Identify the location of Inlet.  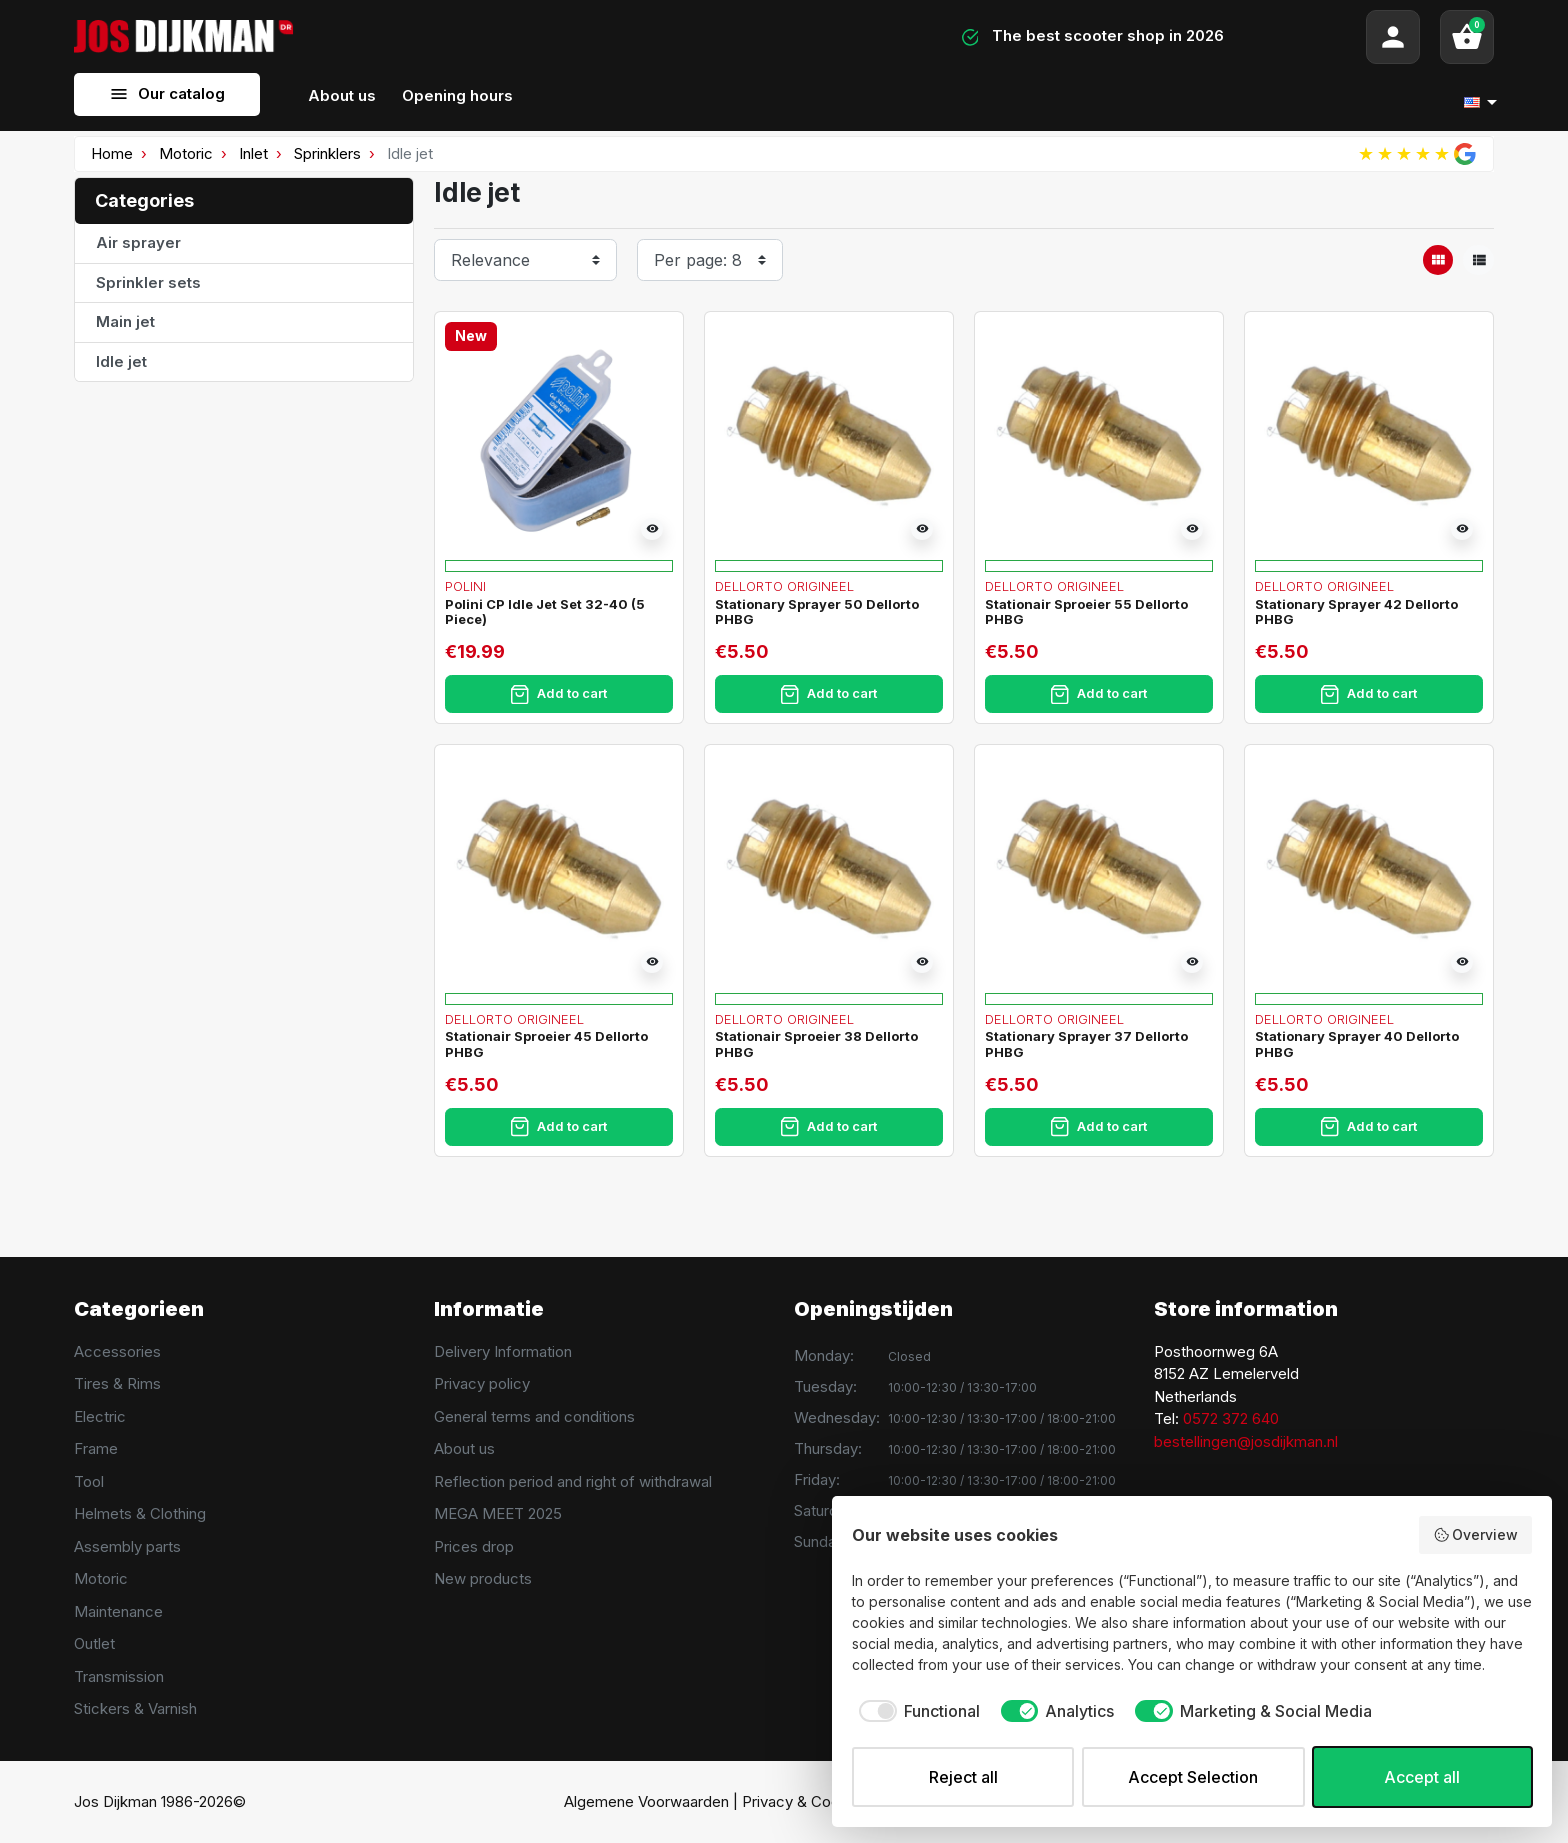
(253, 153).